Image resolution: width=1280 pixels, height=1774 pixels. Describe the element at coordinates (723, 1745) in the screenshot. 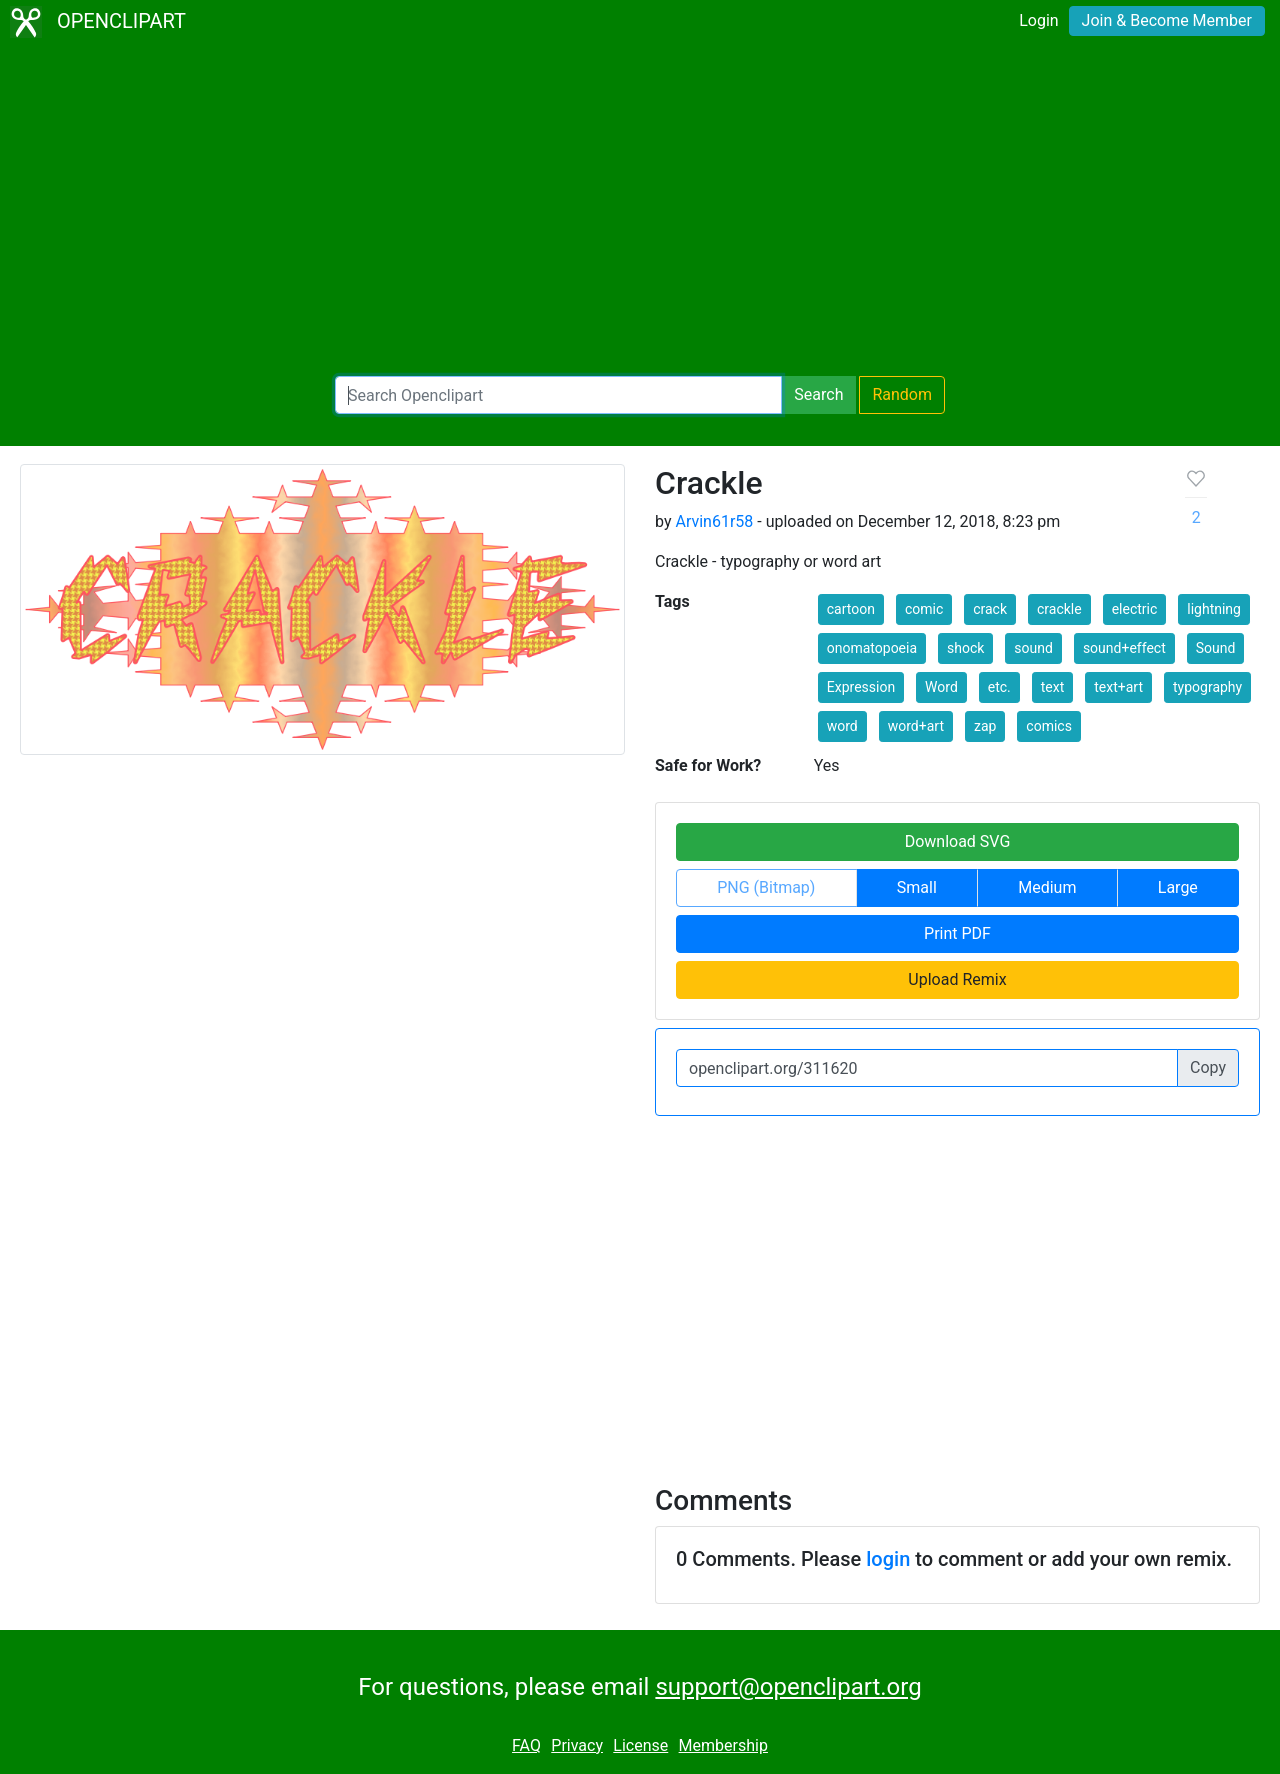

I see `Membership` at that location.